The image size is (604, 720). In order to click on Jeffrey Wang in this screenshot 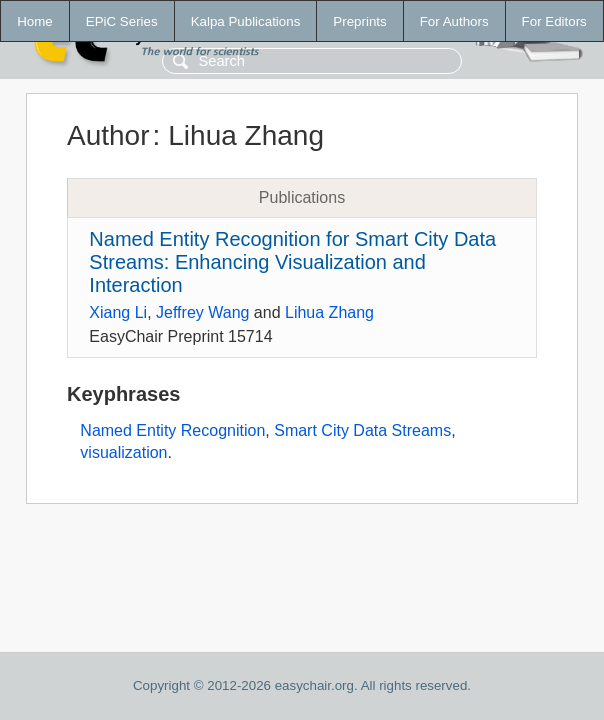, I will do `click(202, 312)`.